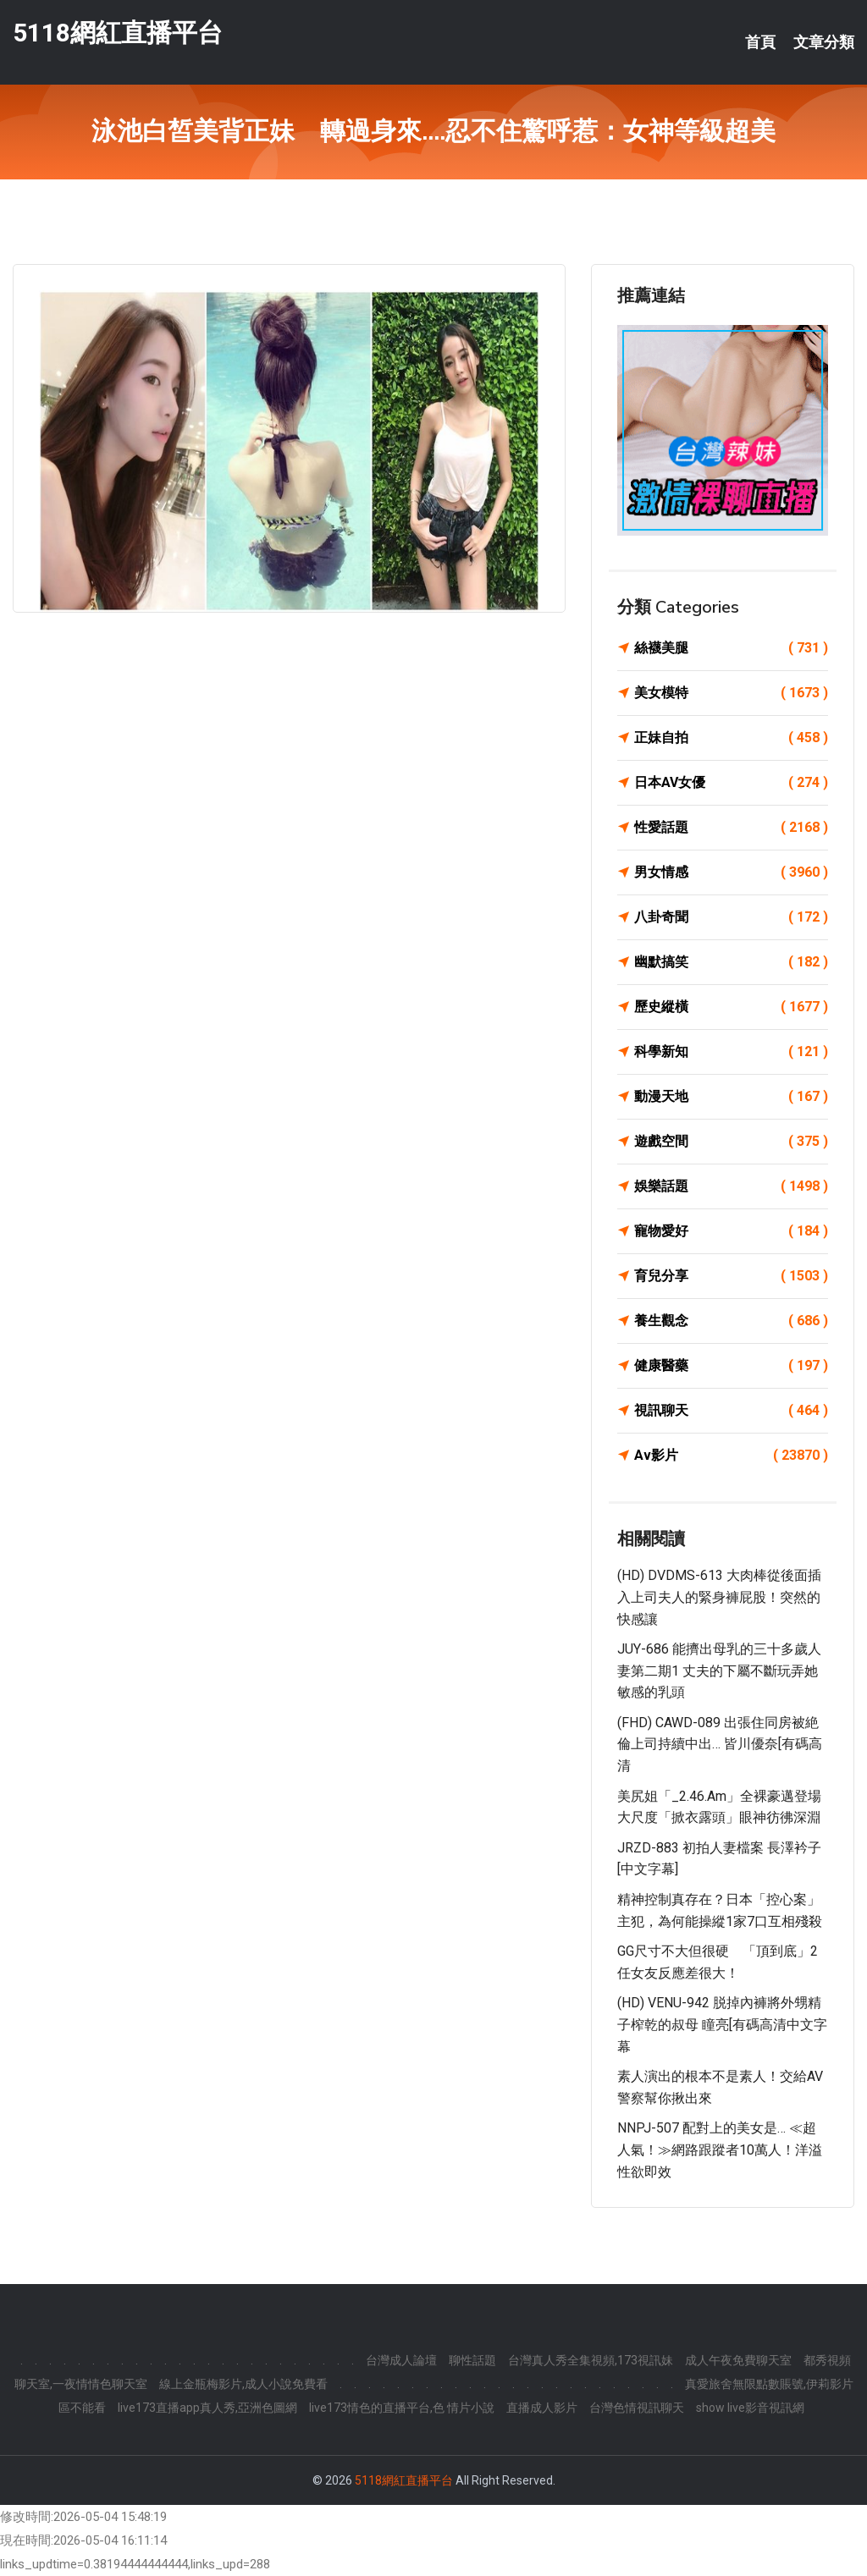 This screenshot has height=2576, width=867. What do you see at coordinates (731, 1411) in the screenshot?
I see `視訊聊天` at bounding box center [731, 1411].